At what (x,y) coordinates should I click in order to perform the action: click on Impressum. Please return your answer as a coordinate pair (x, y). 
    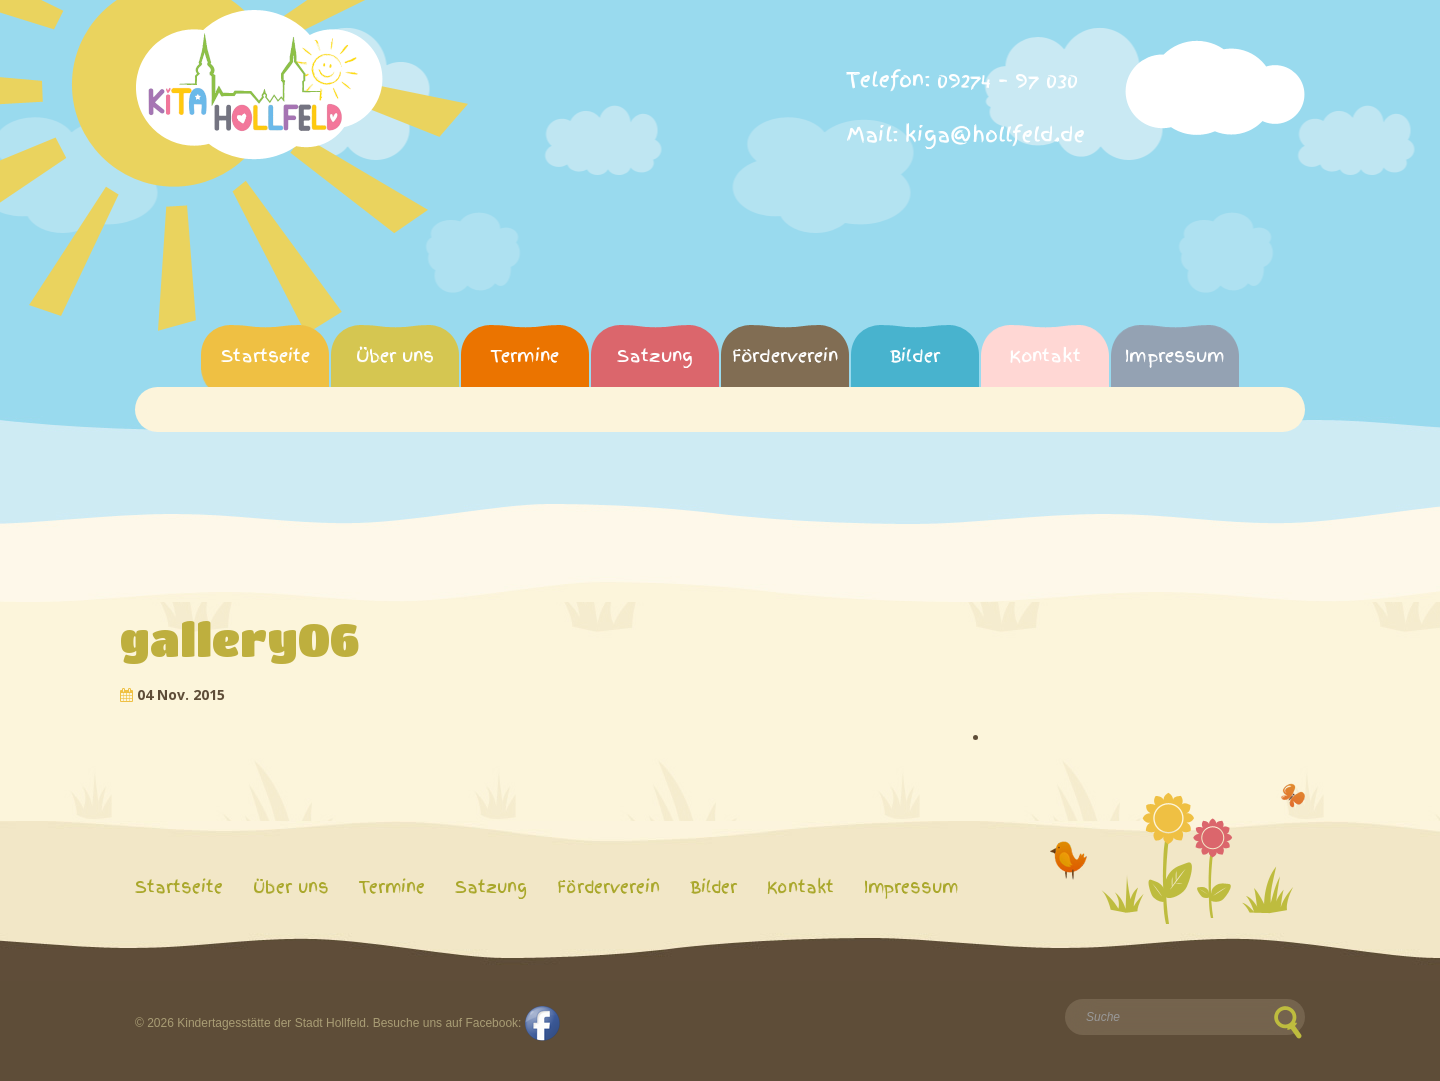
    Looking at the image, I should click on (1175, 355).